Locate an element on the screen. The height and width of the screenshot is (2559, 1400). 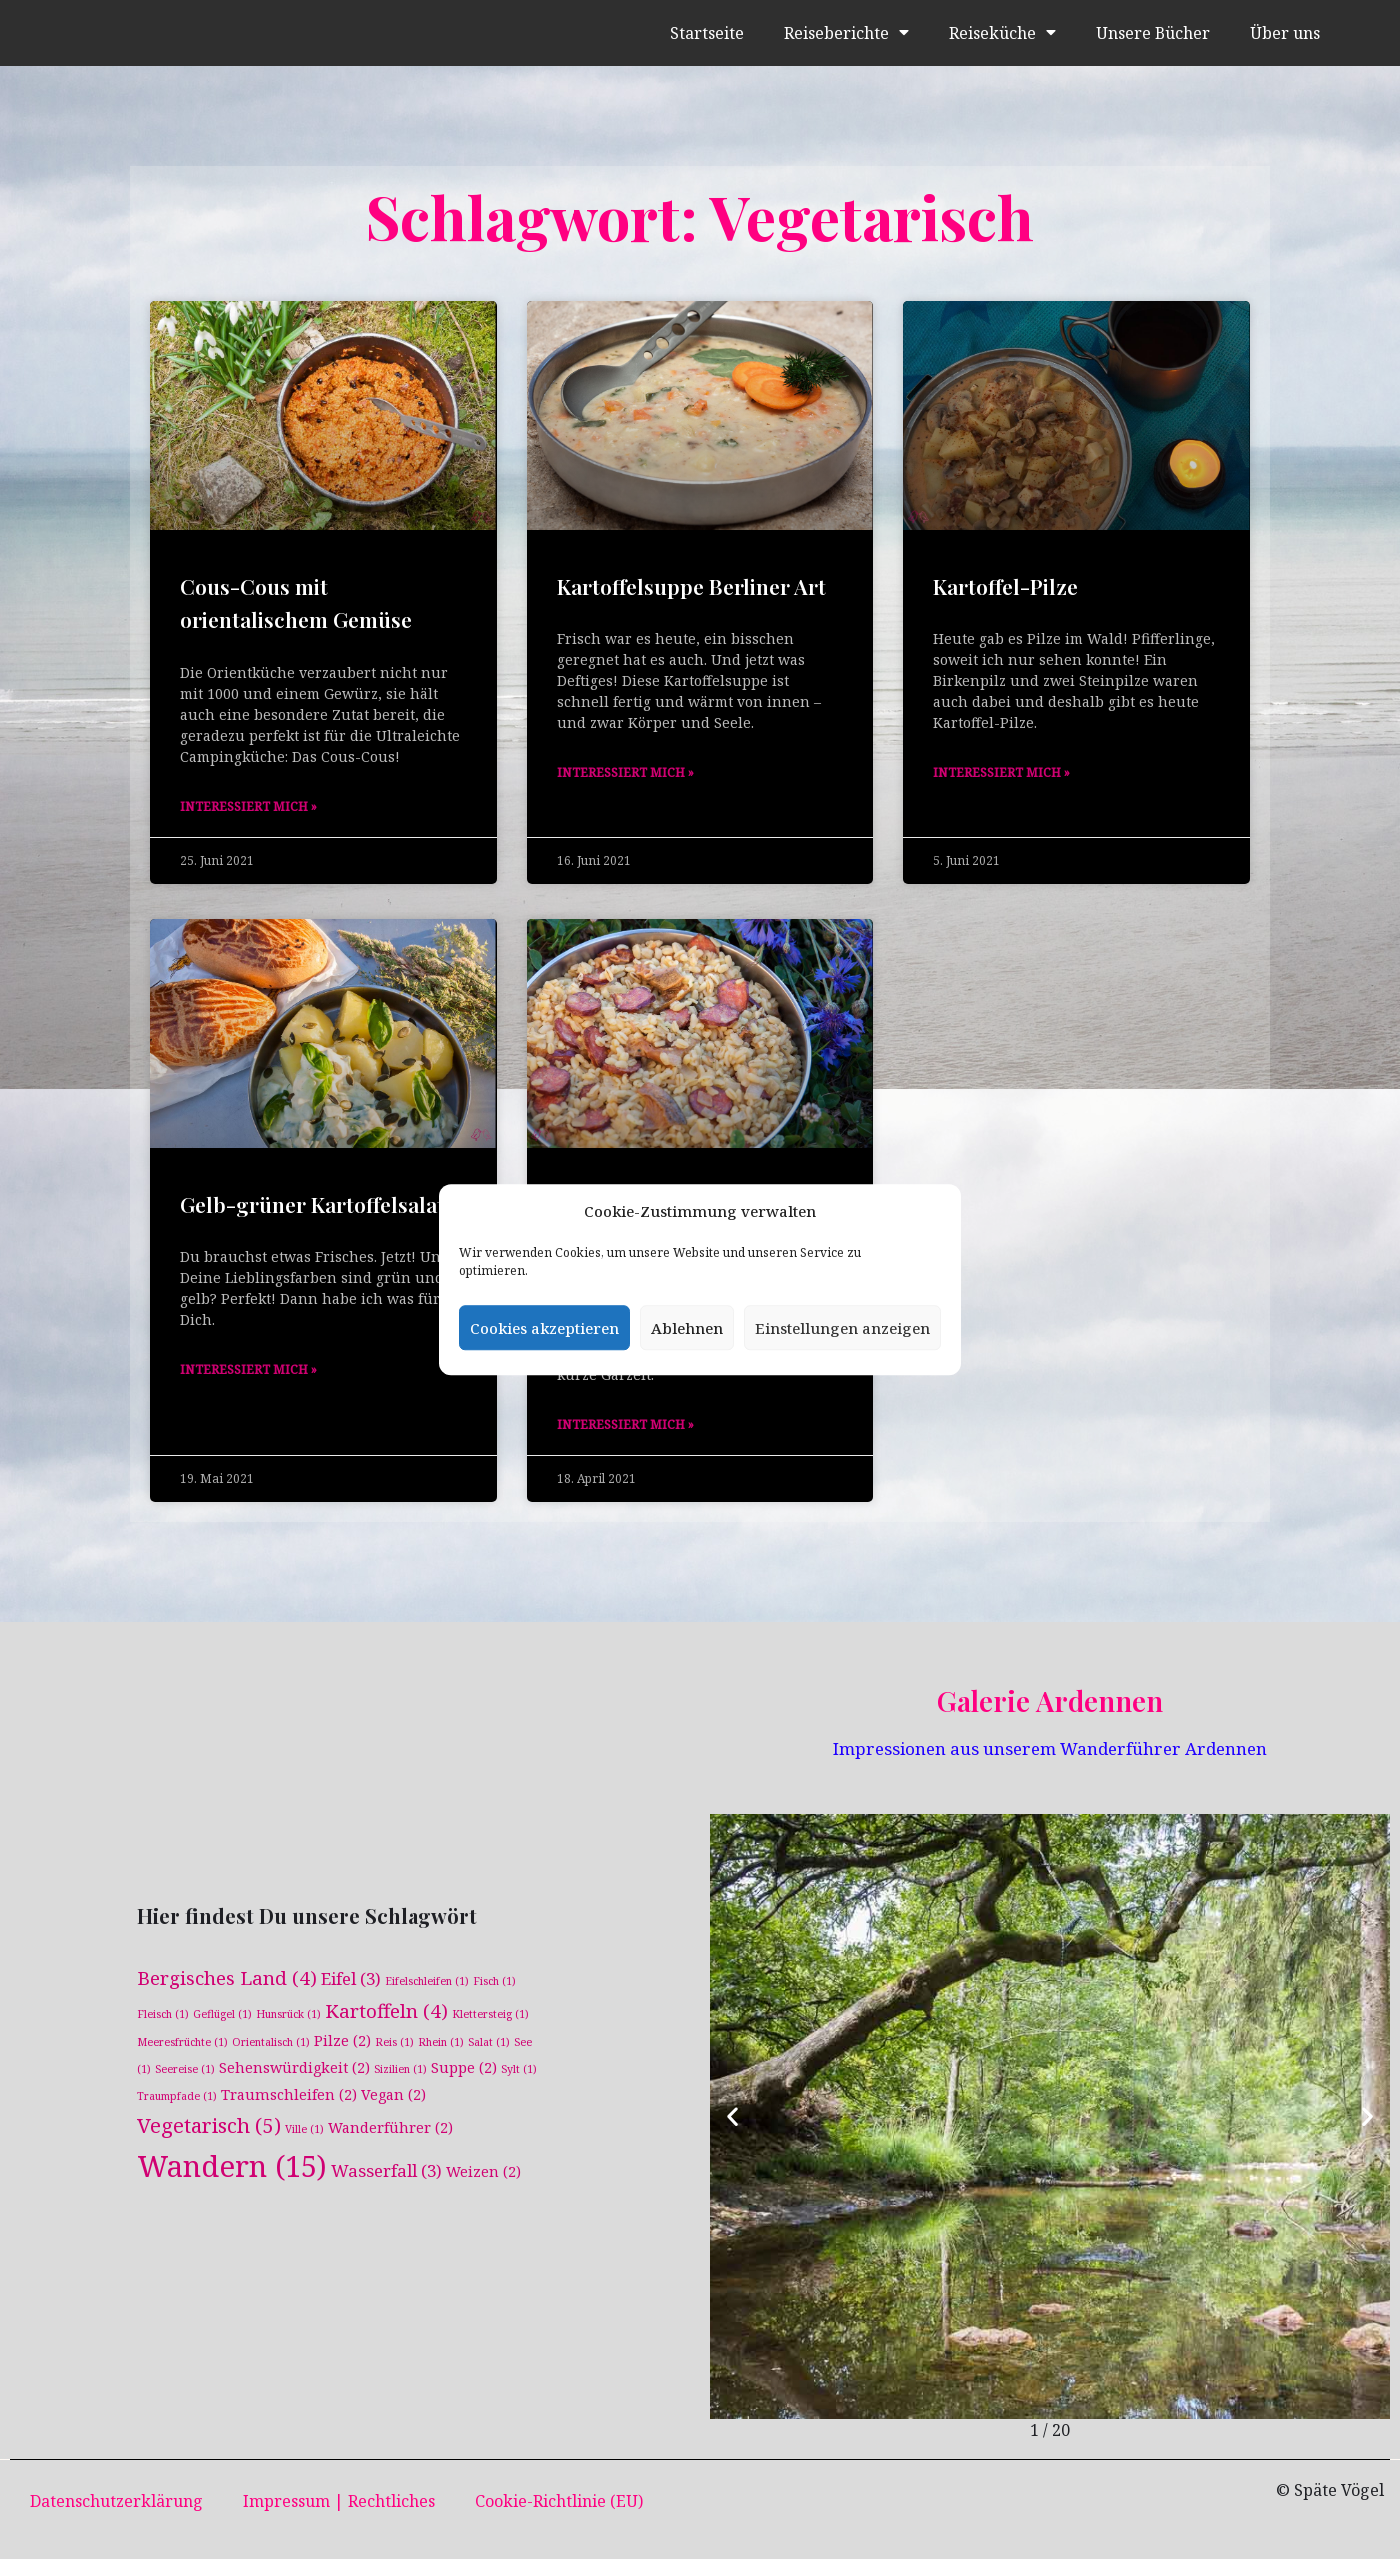
Weizen [Weizen (2 Einträge)] is located at coordinates (483, 2172).